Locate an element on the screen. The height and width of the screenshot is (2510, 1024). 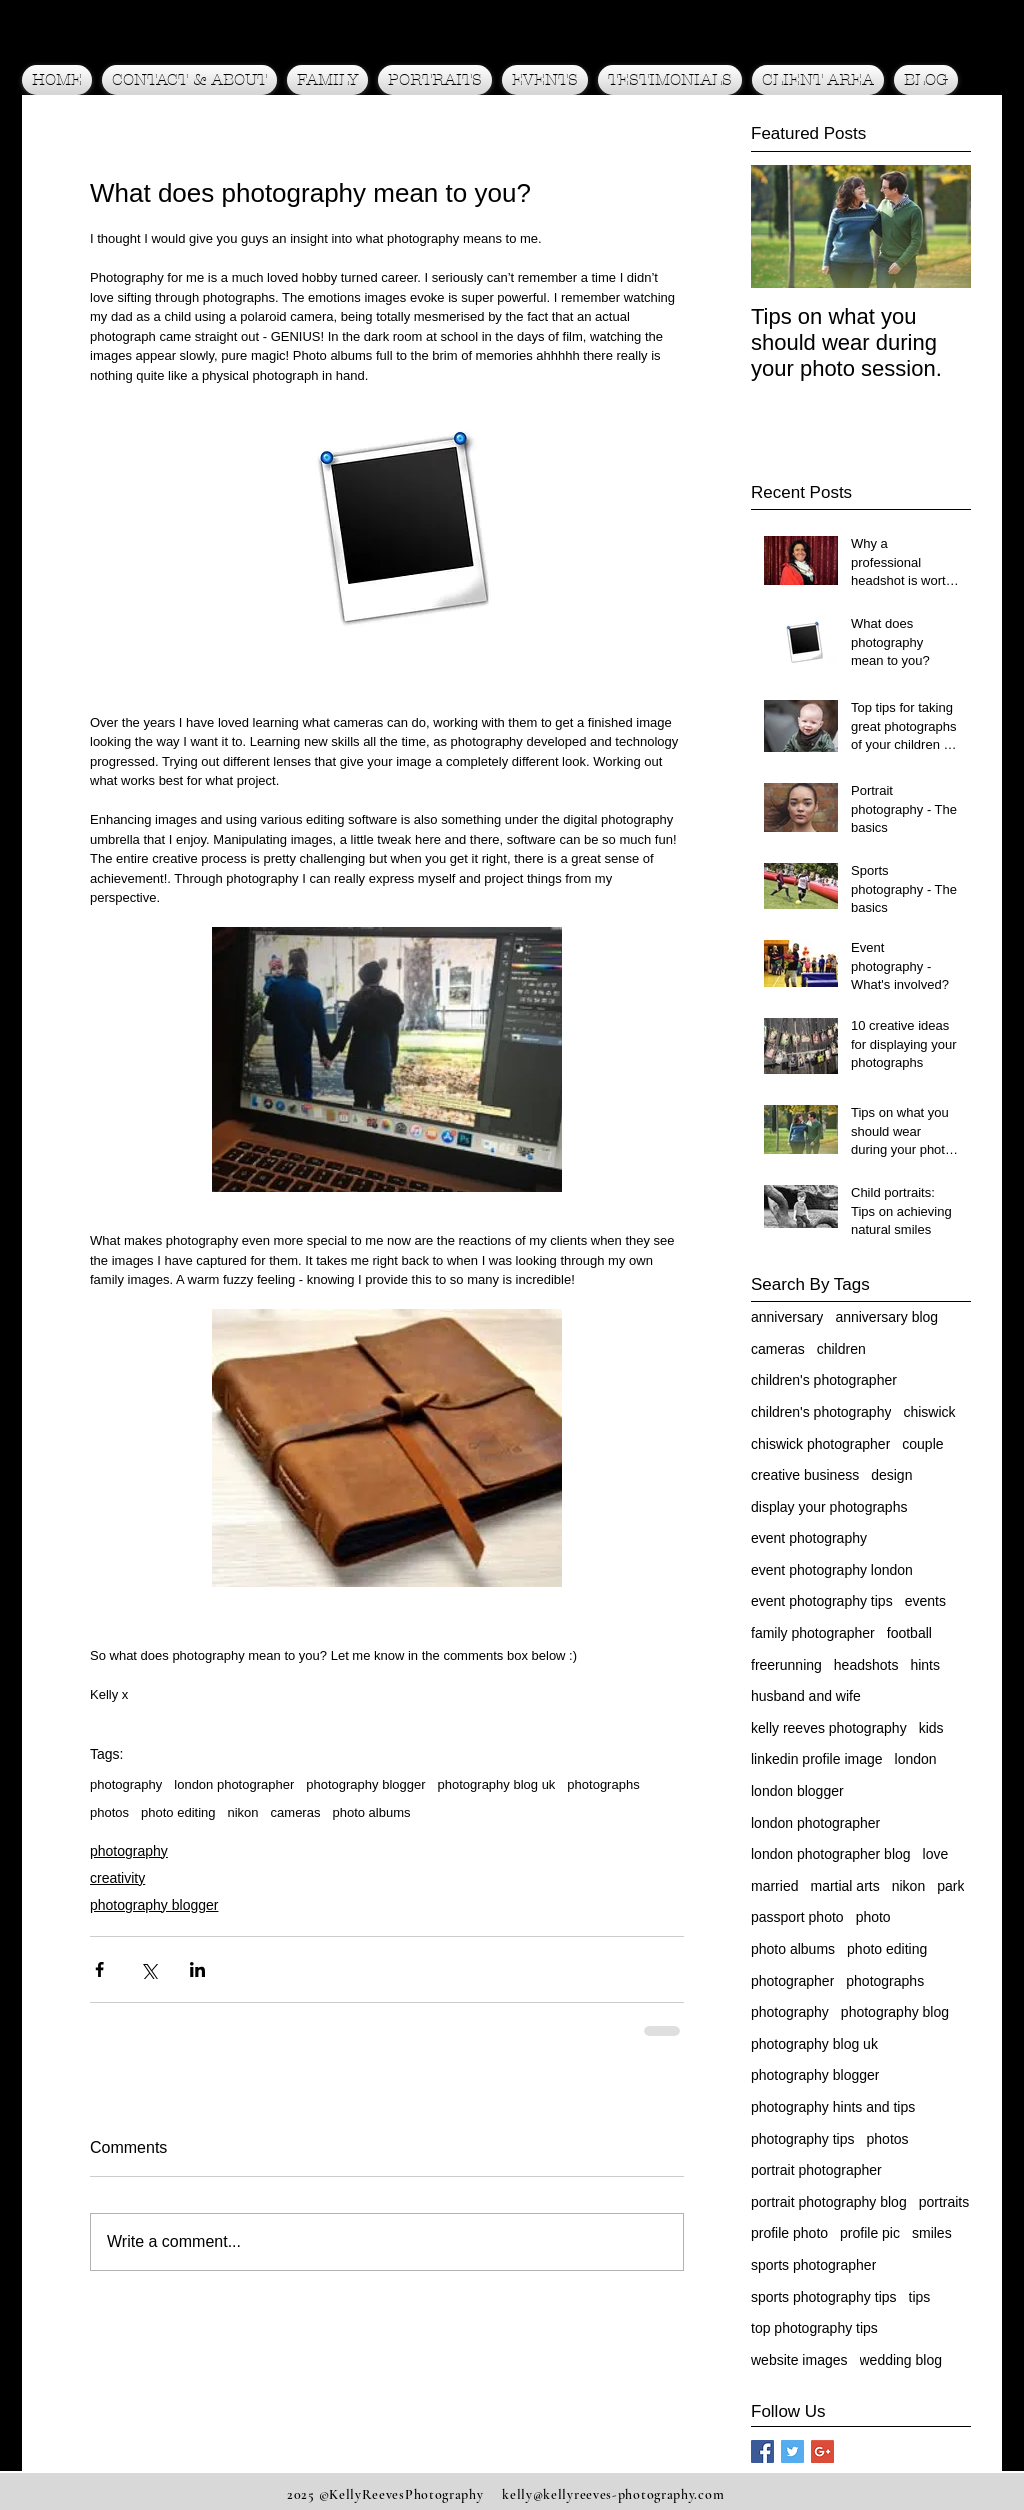
children's photographer is located at coordinates (824, 1380).